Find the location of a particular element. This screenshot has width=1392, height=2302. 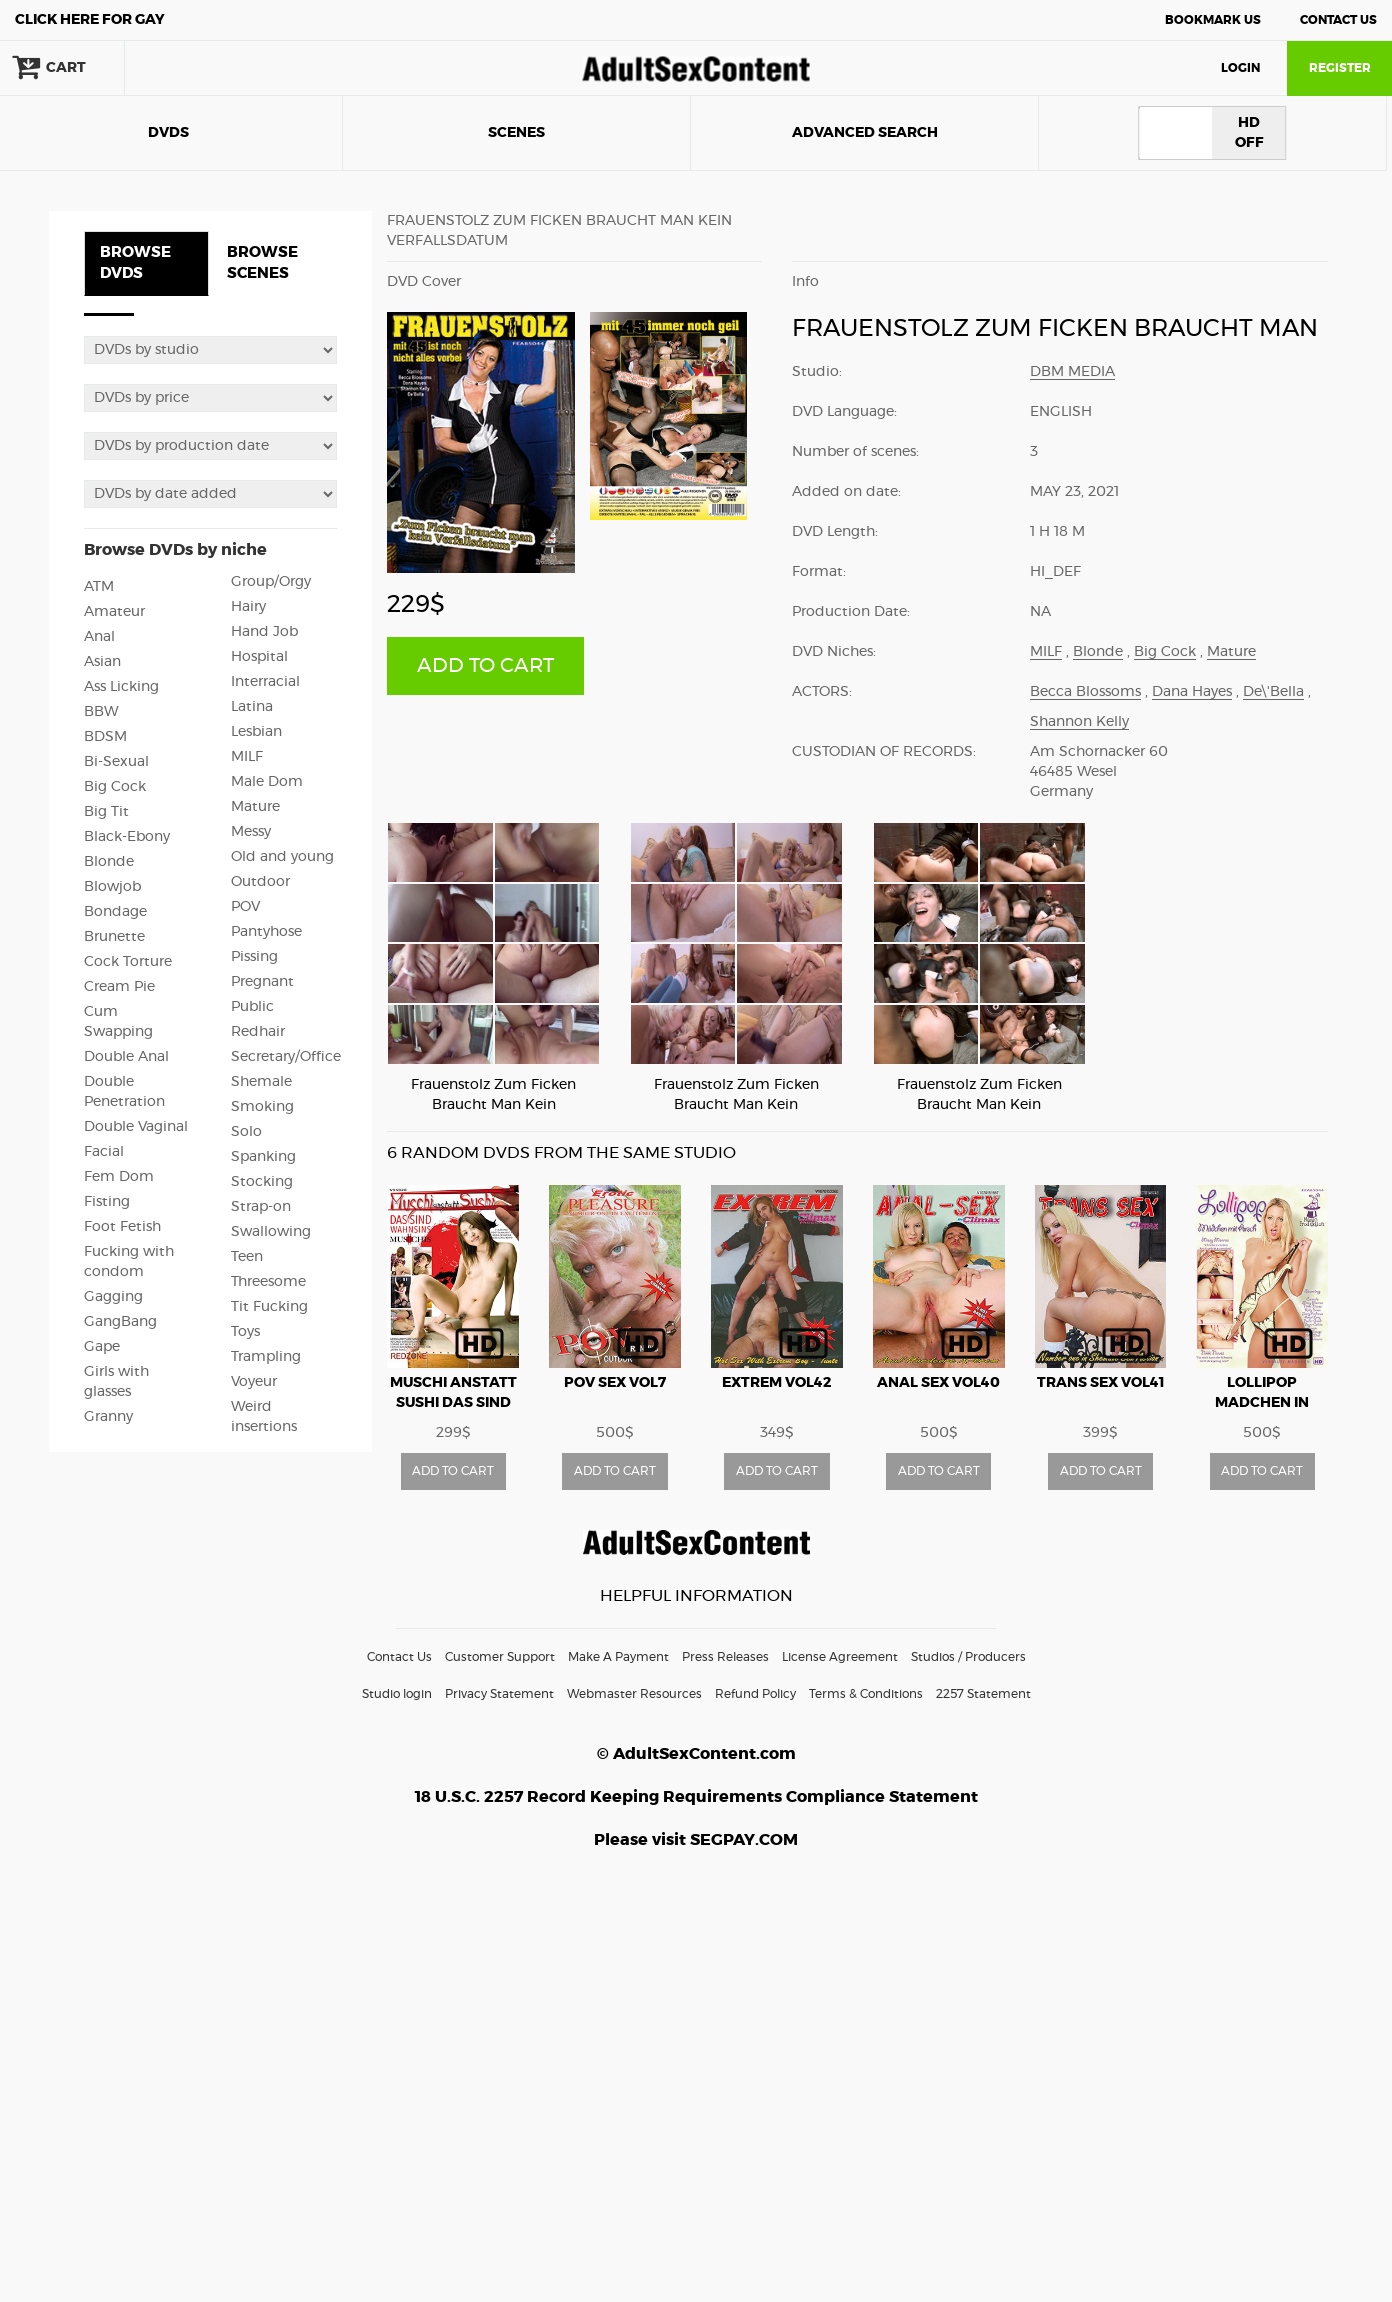

Hospital is located at coordinates (259, 657).